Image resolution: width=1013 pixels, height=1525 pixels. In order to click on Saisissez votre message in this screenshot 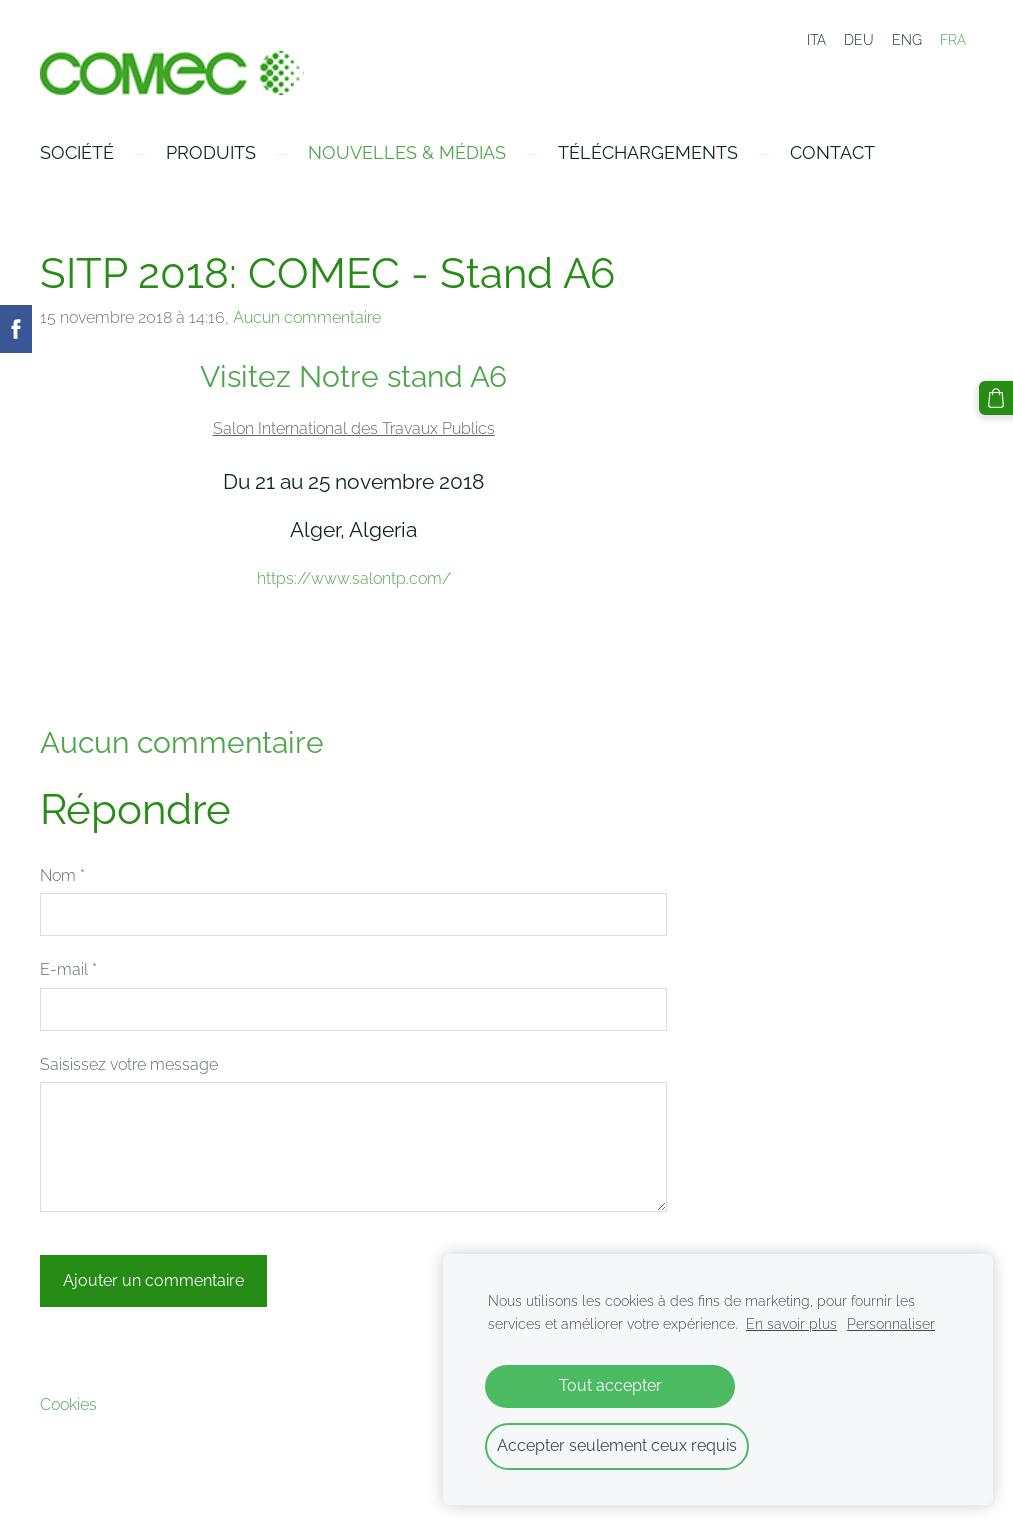, I will do `click(129, 1064)`.